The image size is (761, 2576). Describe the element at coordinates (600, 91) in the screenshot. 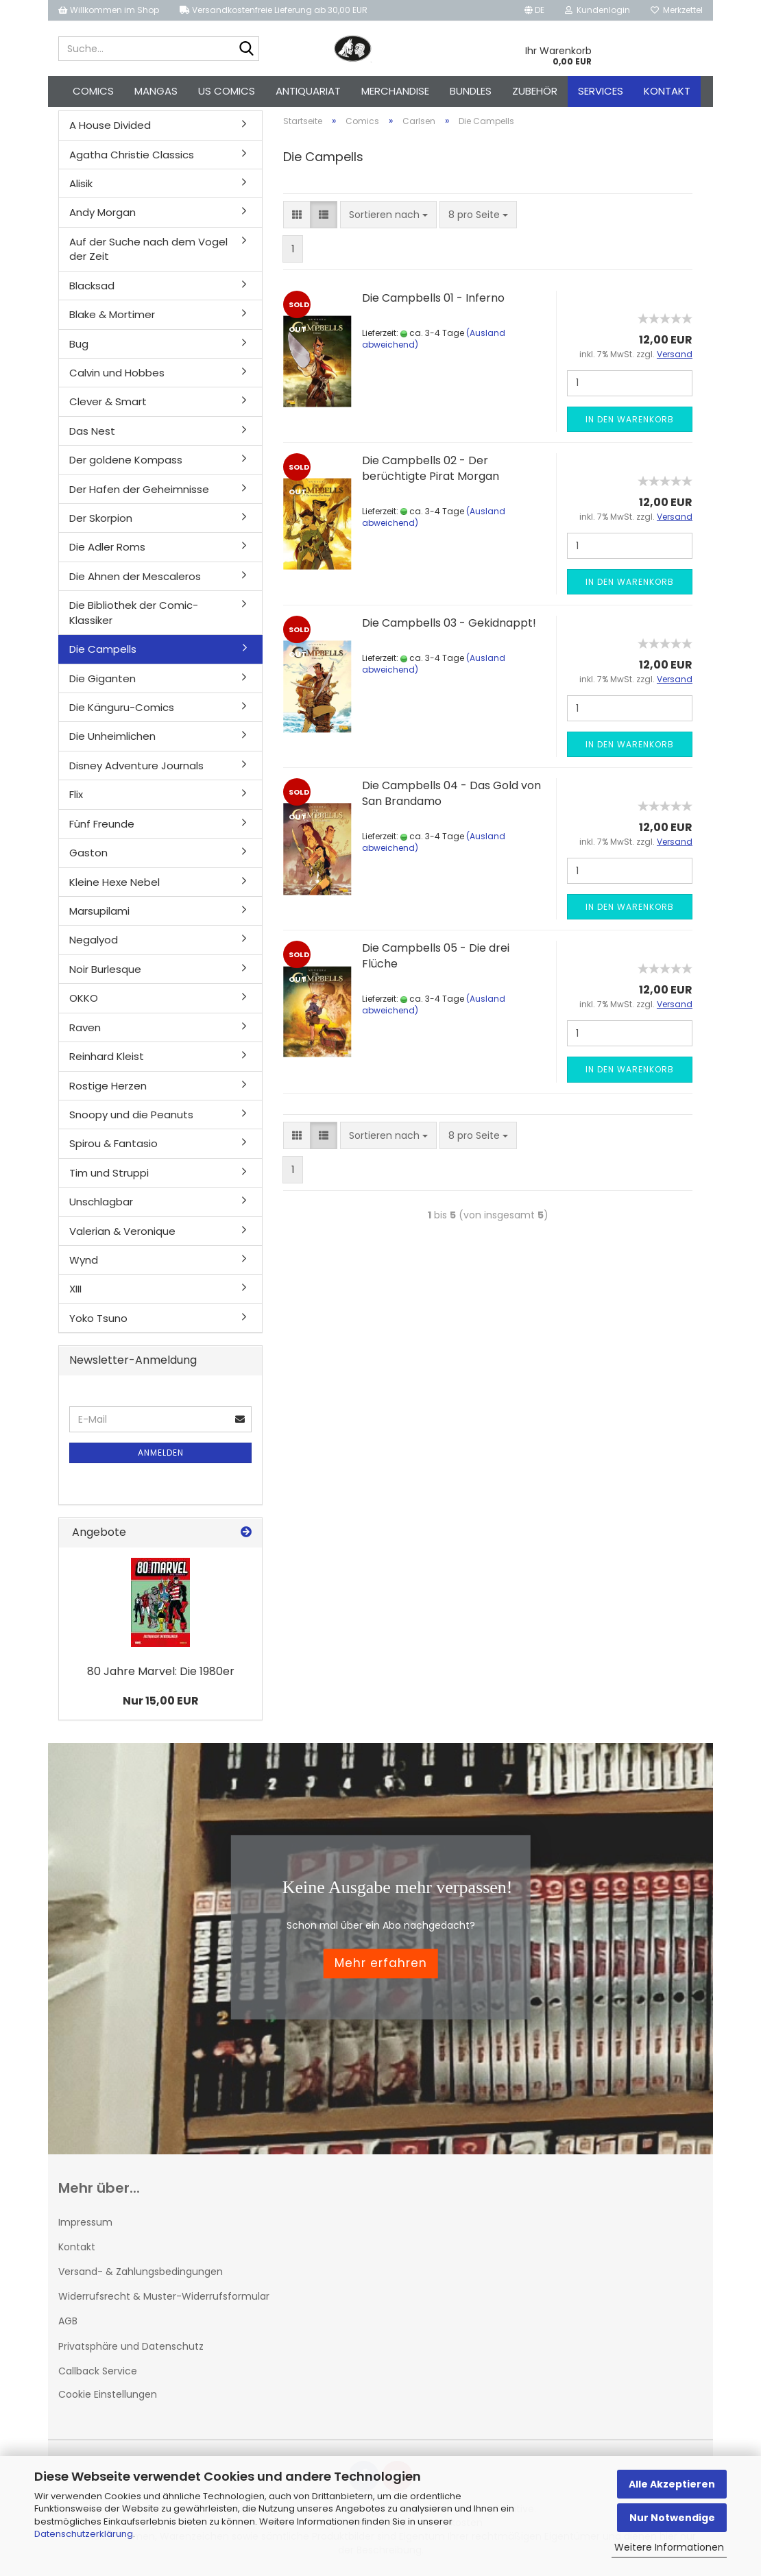

I see `Services` at that location.